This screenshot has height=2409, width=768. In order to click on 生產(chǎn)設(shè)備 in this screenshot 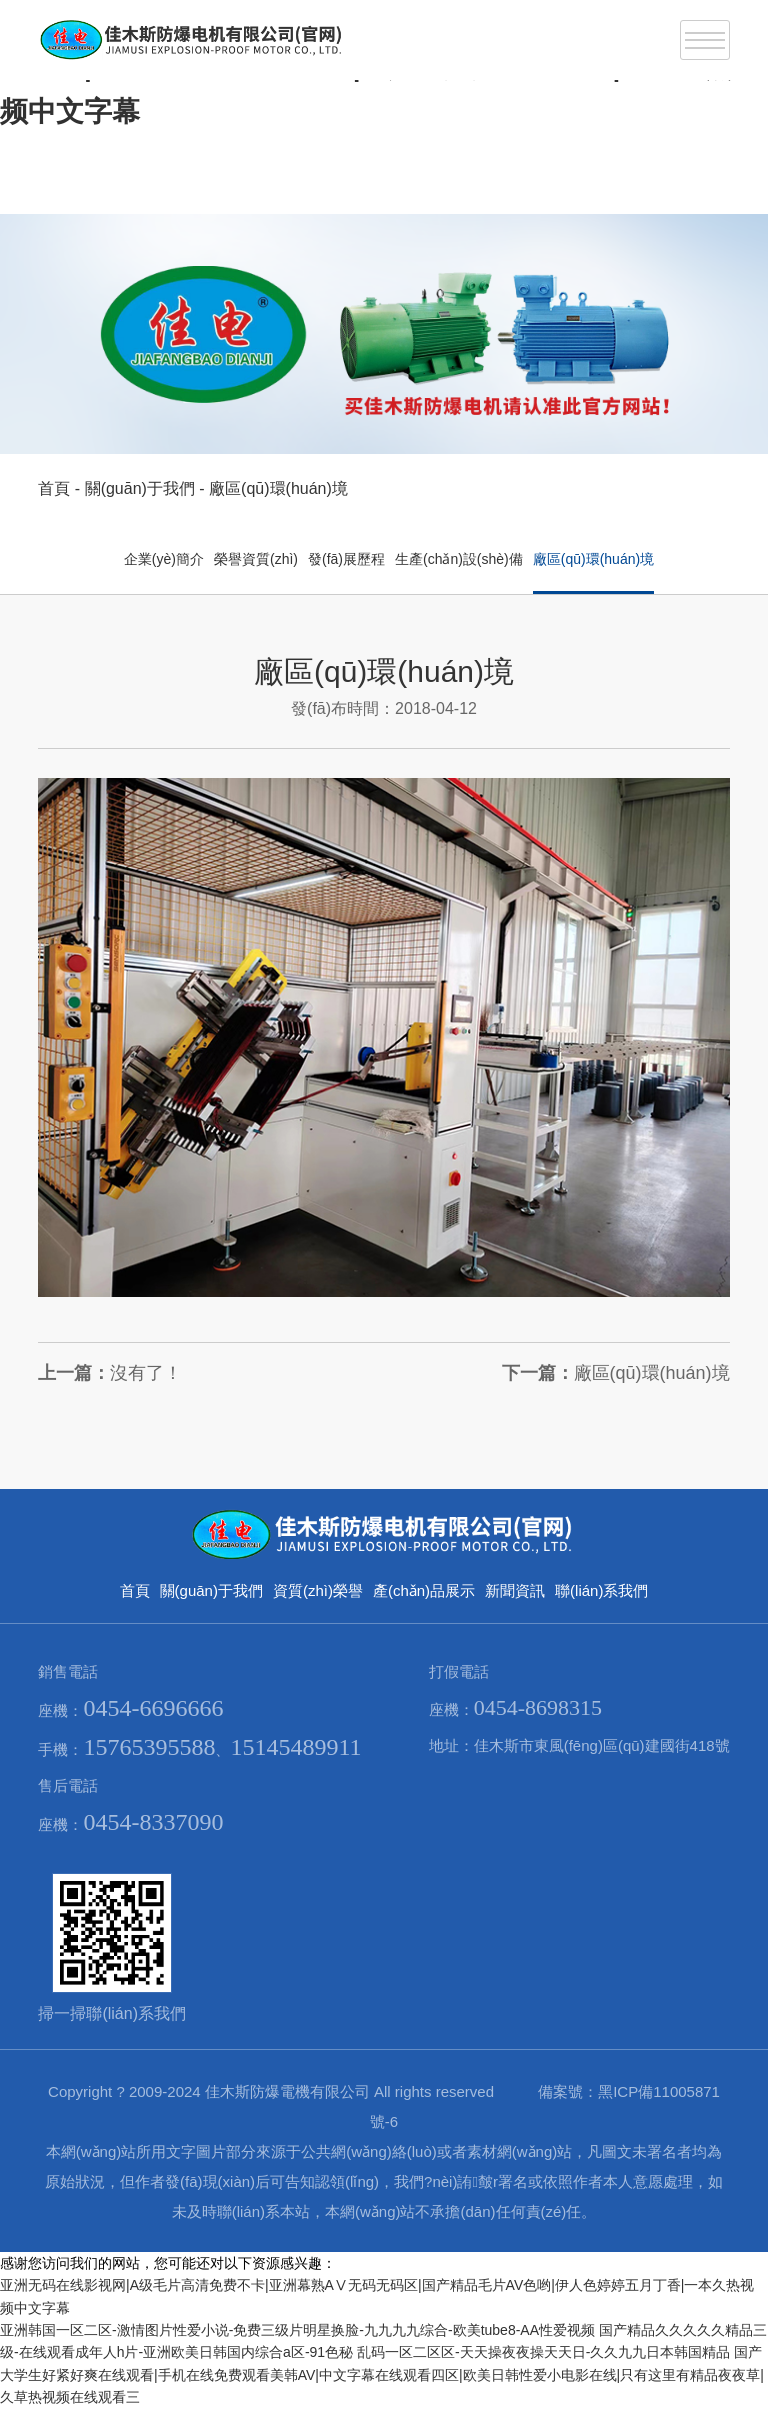, I will do `click(459, 559)`.